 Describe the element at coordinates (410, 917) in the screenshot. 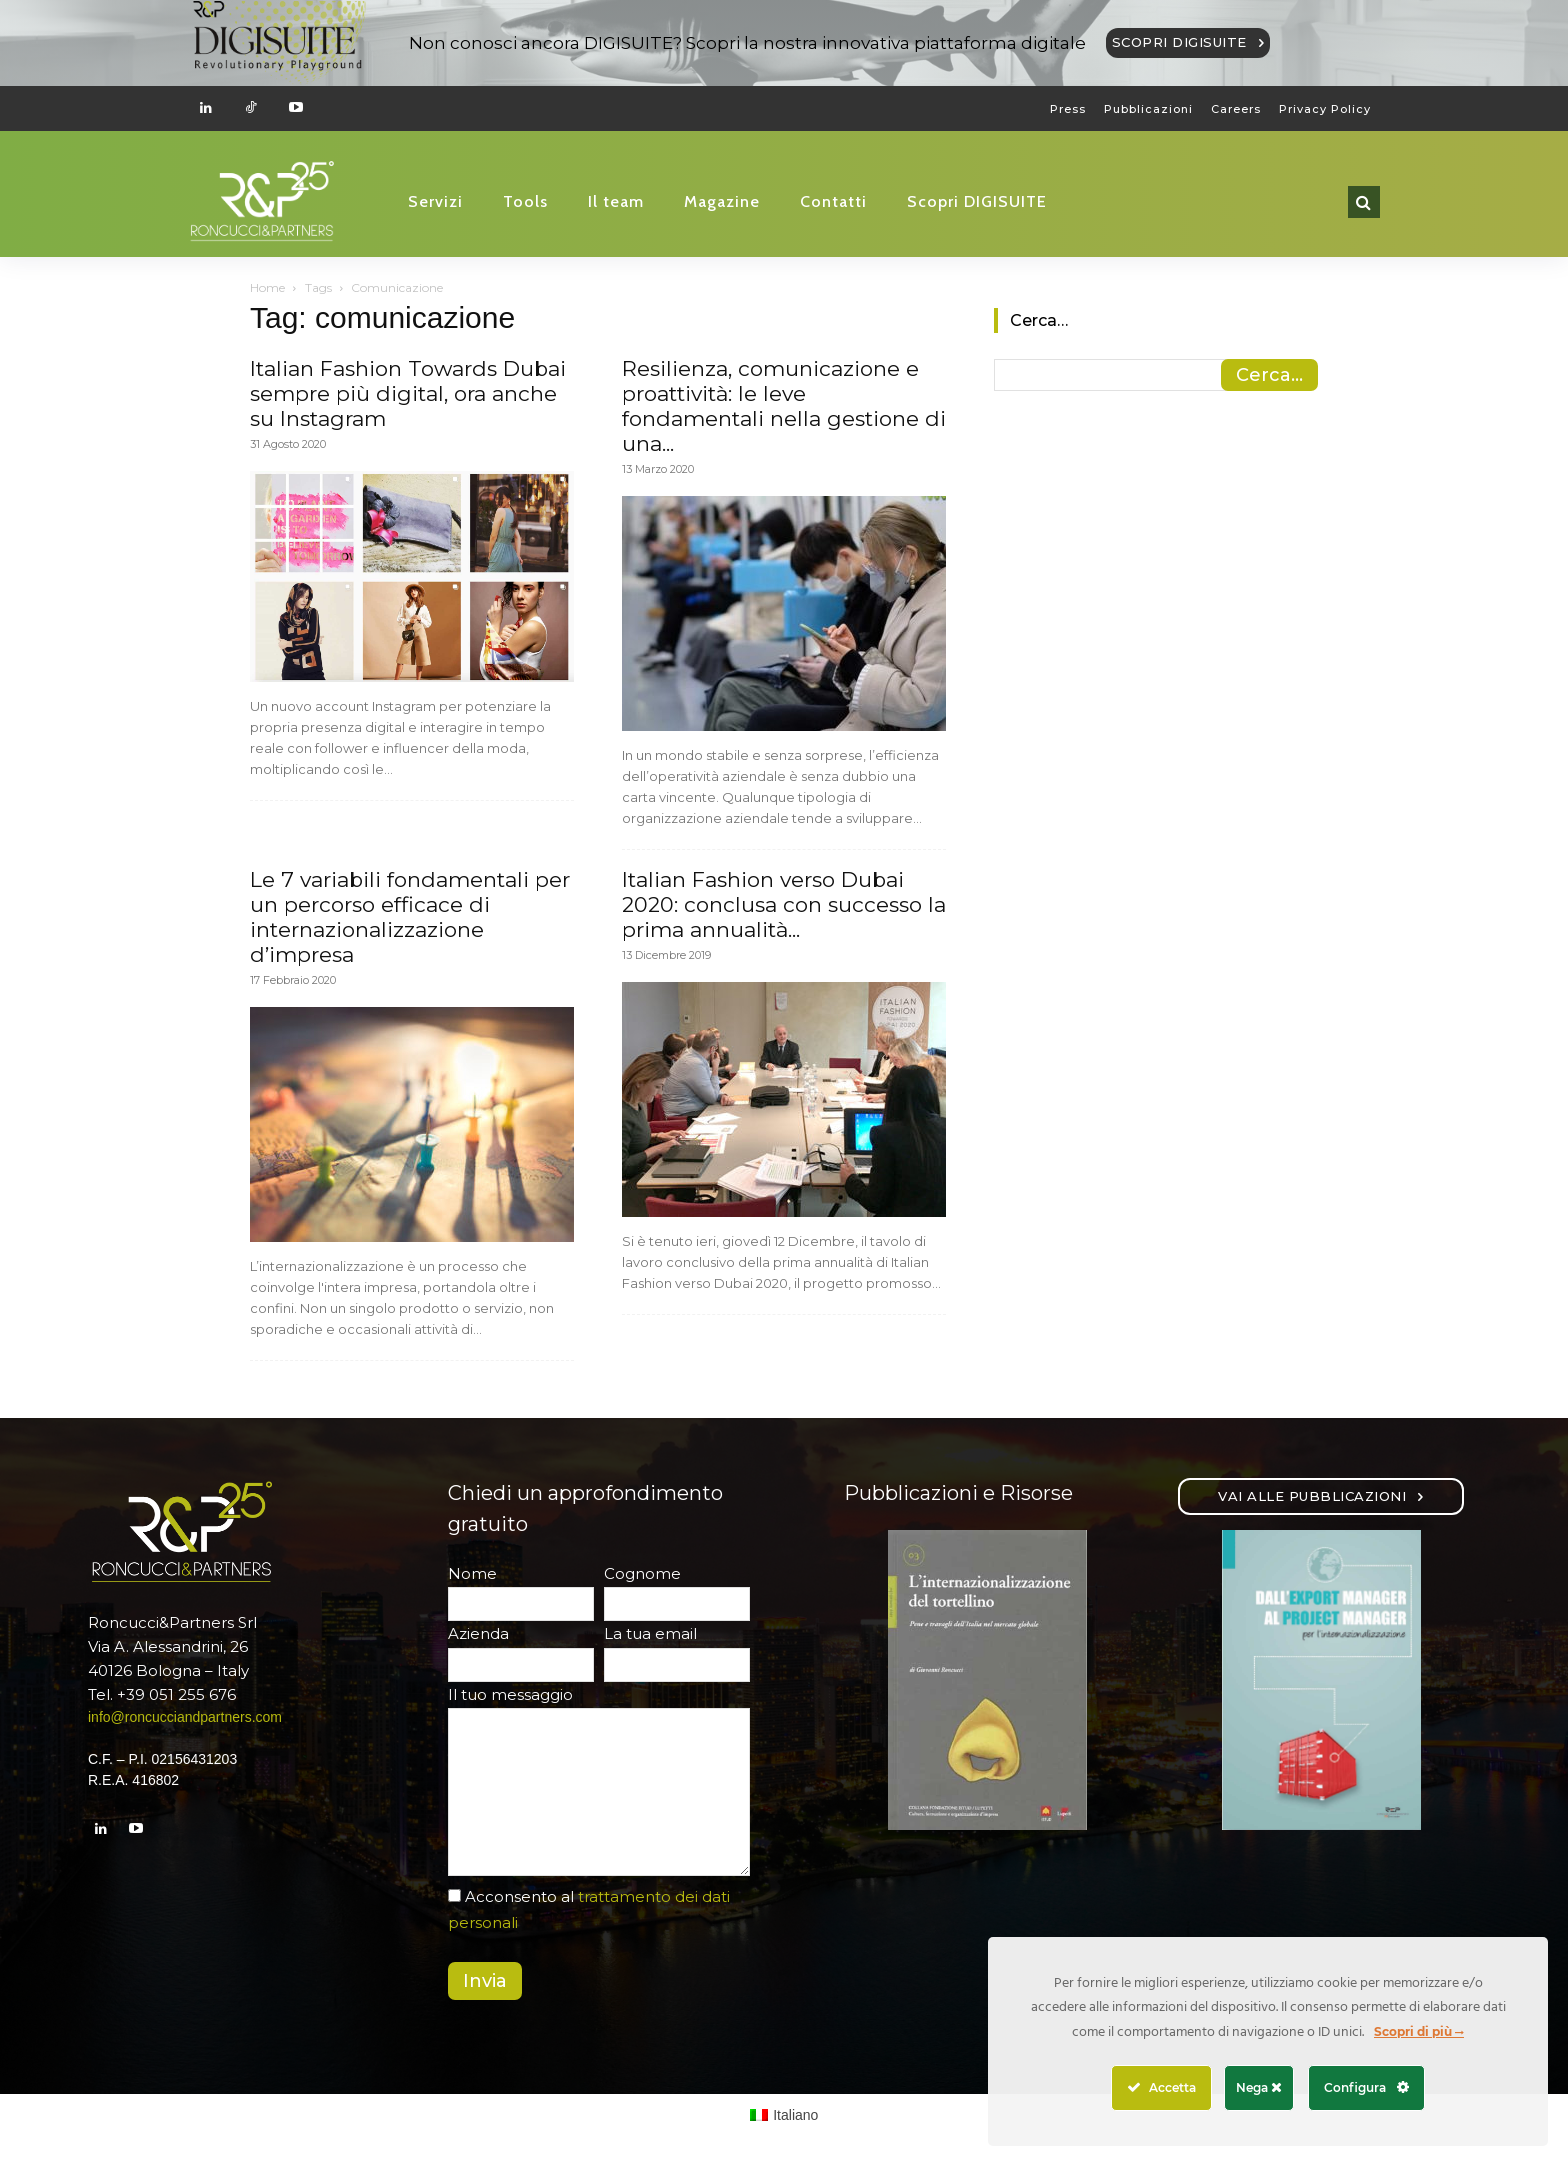

I see `Le 7 variabili fondamentali per un percorso efficace di internazionalizzazione d’impresa` at that location.